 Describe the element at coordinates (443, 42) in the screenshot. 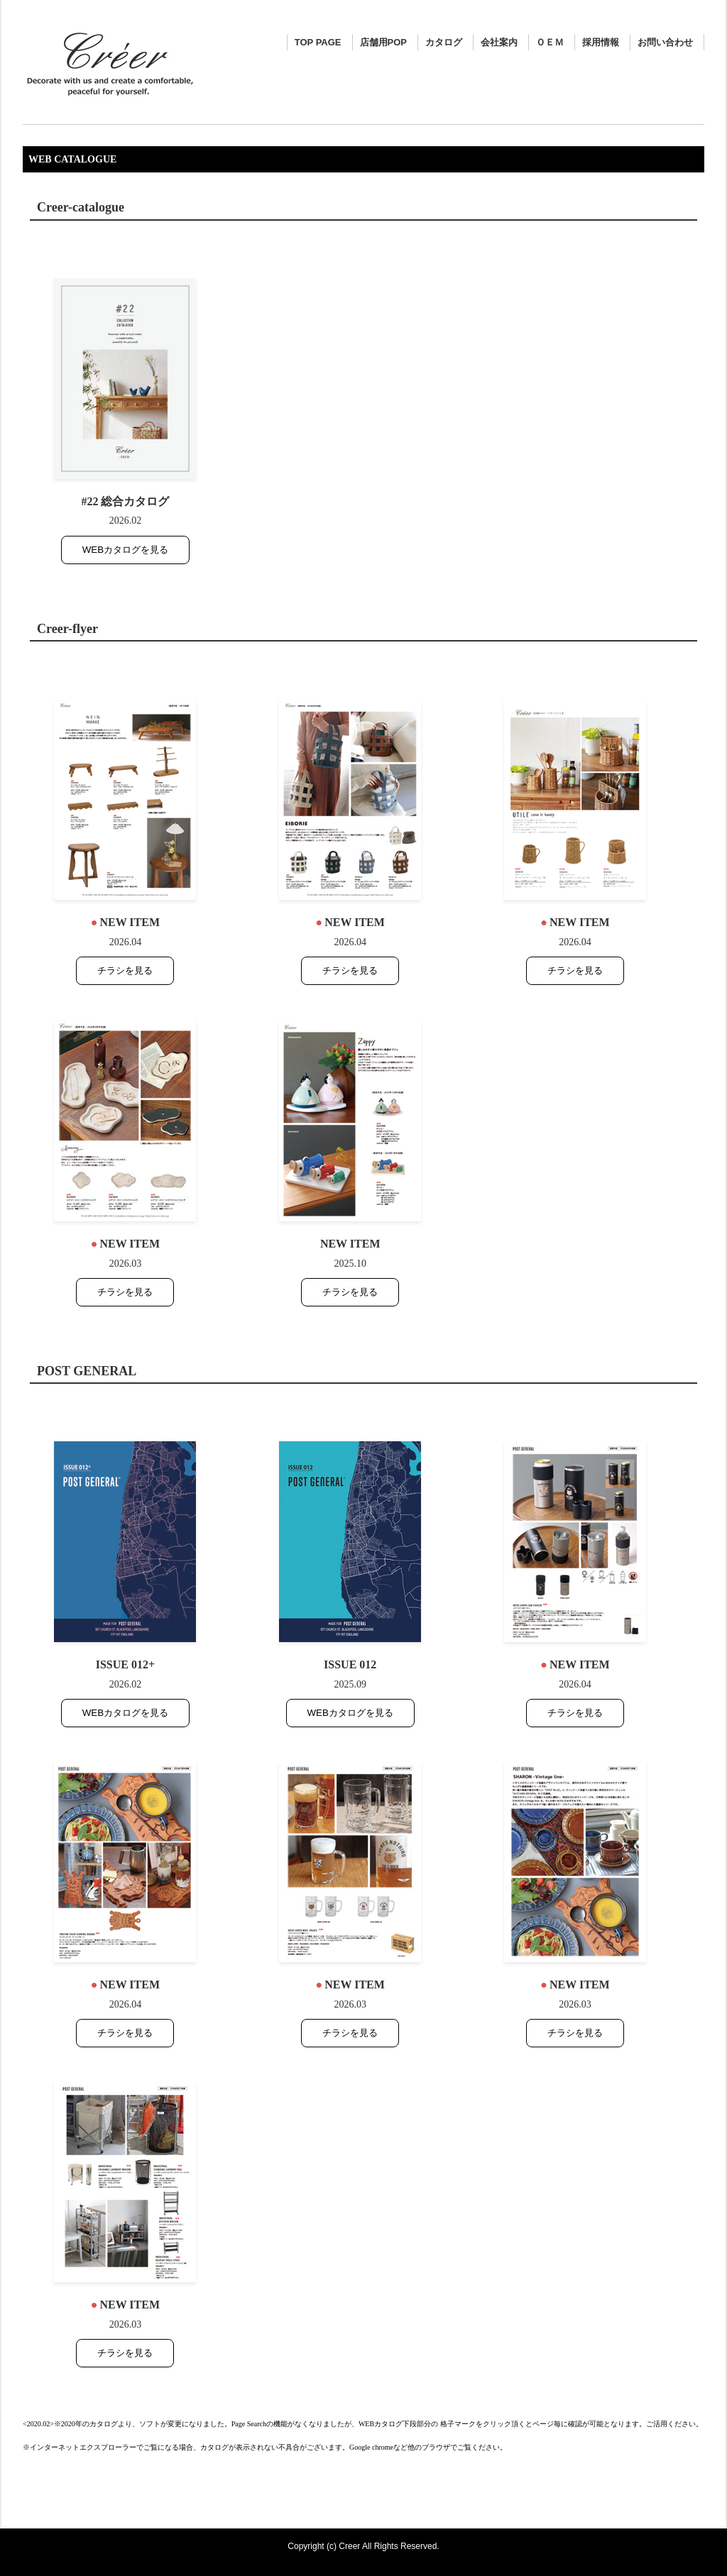

I see `カタログ` at that location.